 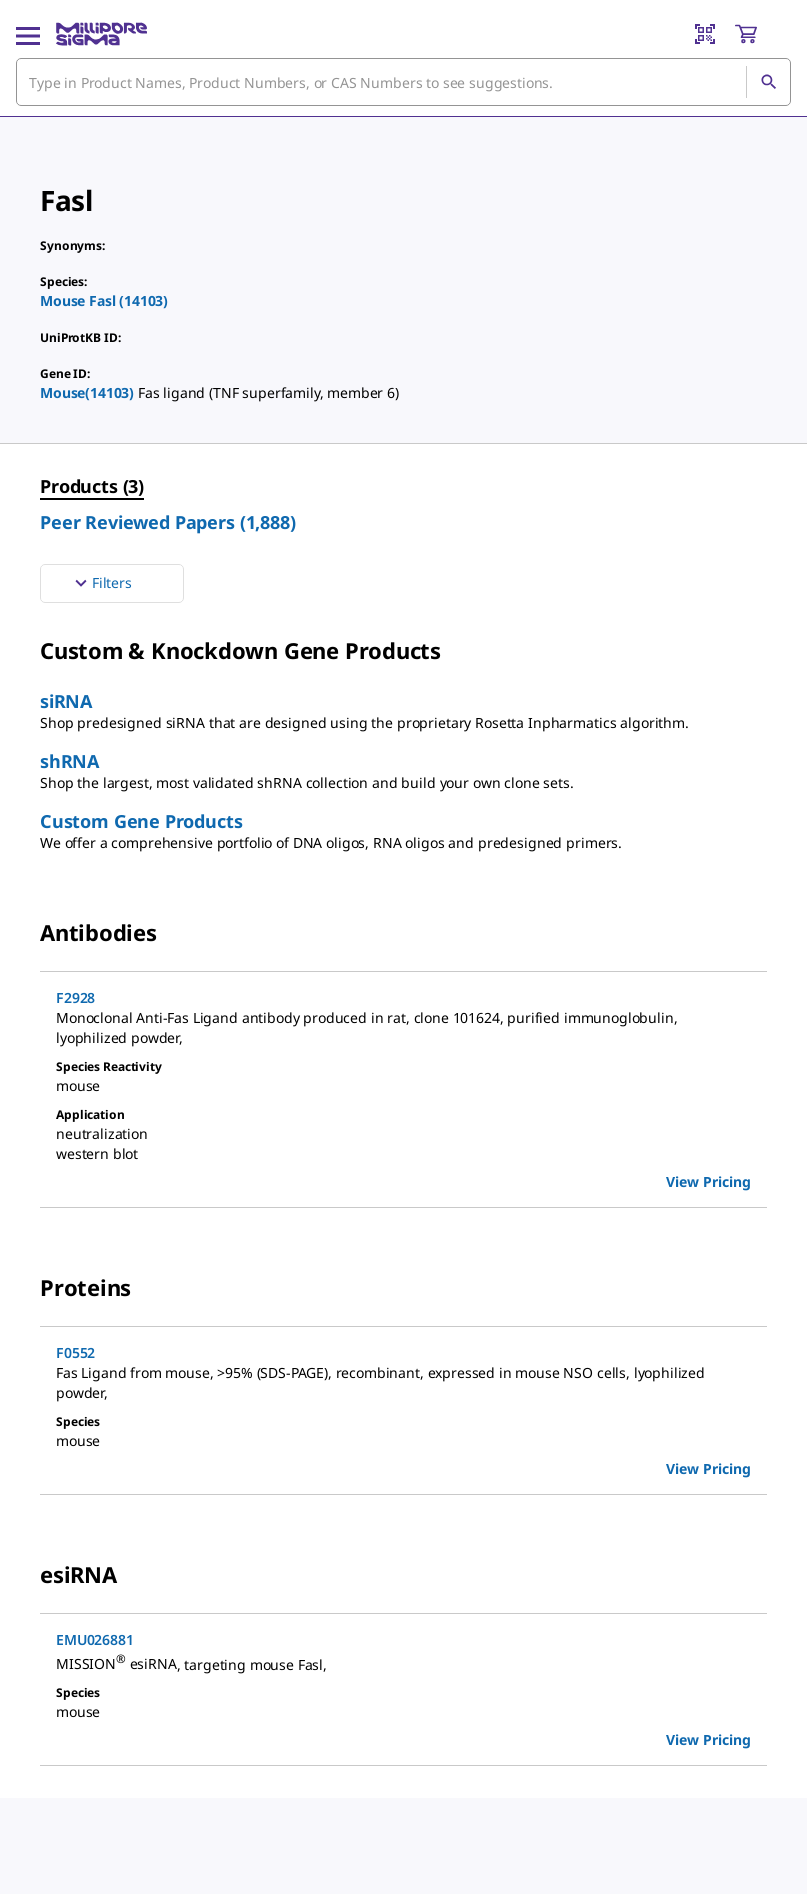 I want to click on [Barcode Scanner], so click(x=705, y=34).